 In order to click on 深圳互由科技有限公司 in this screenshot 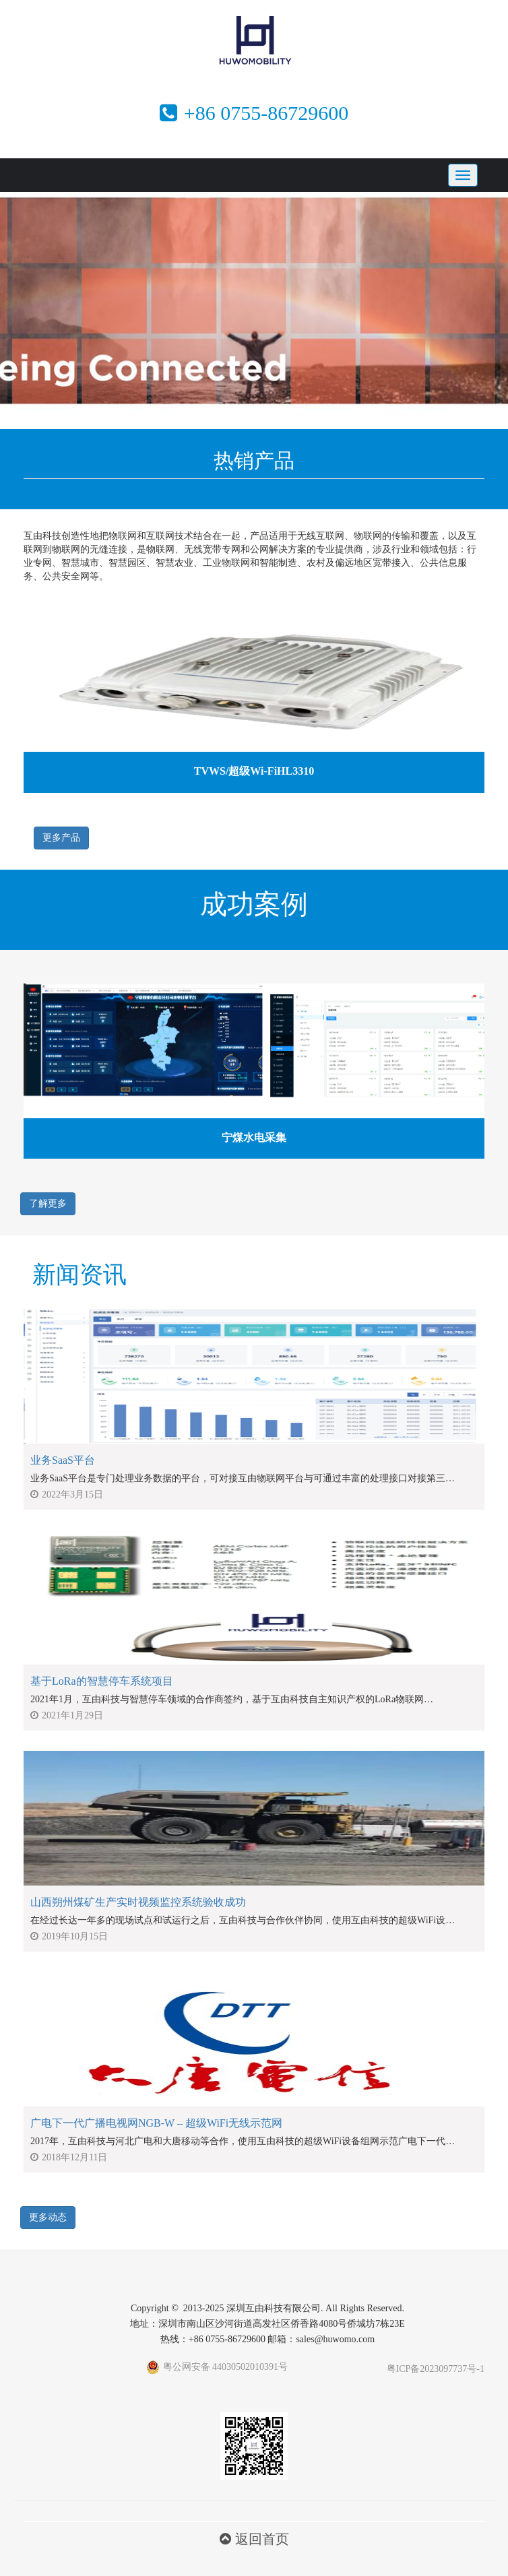, I will do `click(273, 2308)`.